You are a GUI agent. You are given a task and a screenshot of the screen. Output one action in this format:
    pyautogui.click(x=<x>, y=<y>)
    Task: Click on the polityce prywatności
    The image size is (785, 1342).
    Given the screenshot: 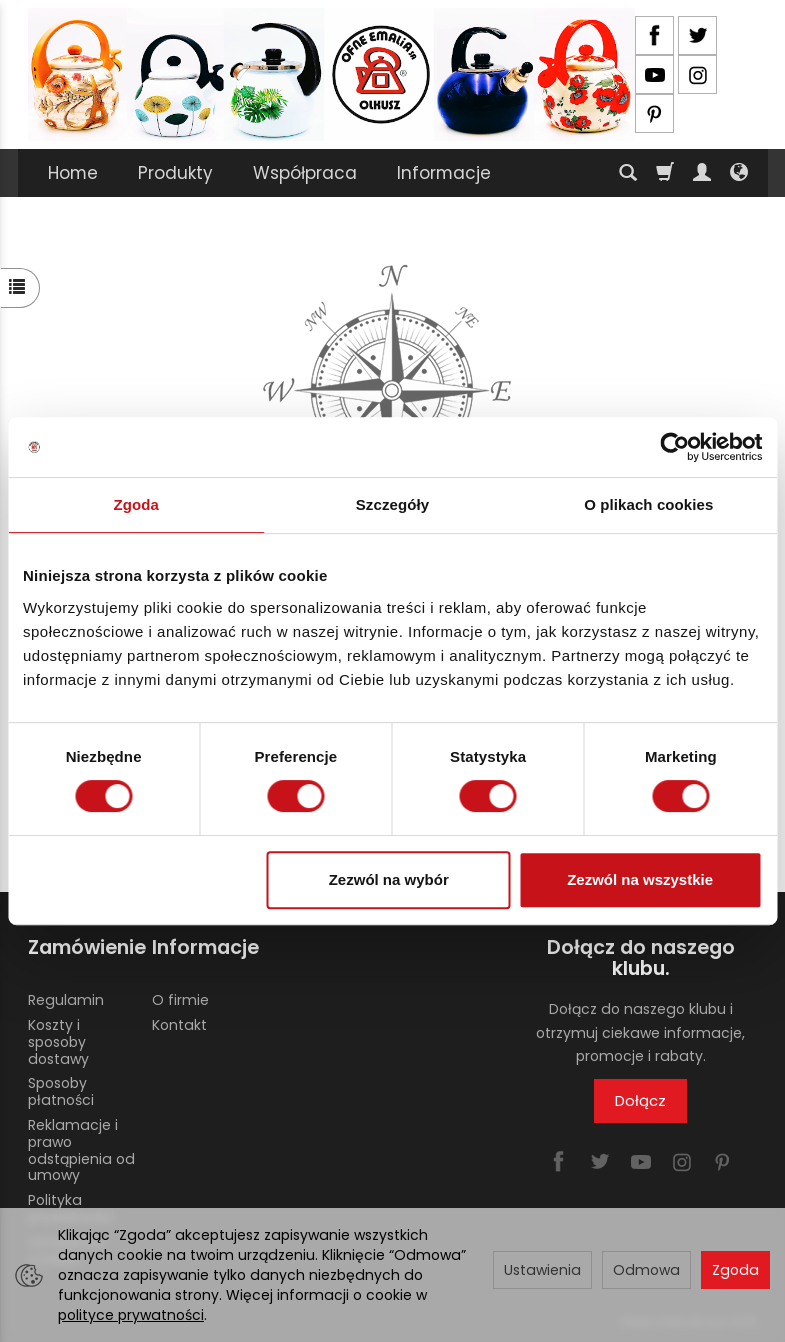 What is the action you would take?
    pyautogui.click(x=131, y=1315)
    